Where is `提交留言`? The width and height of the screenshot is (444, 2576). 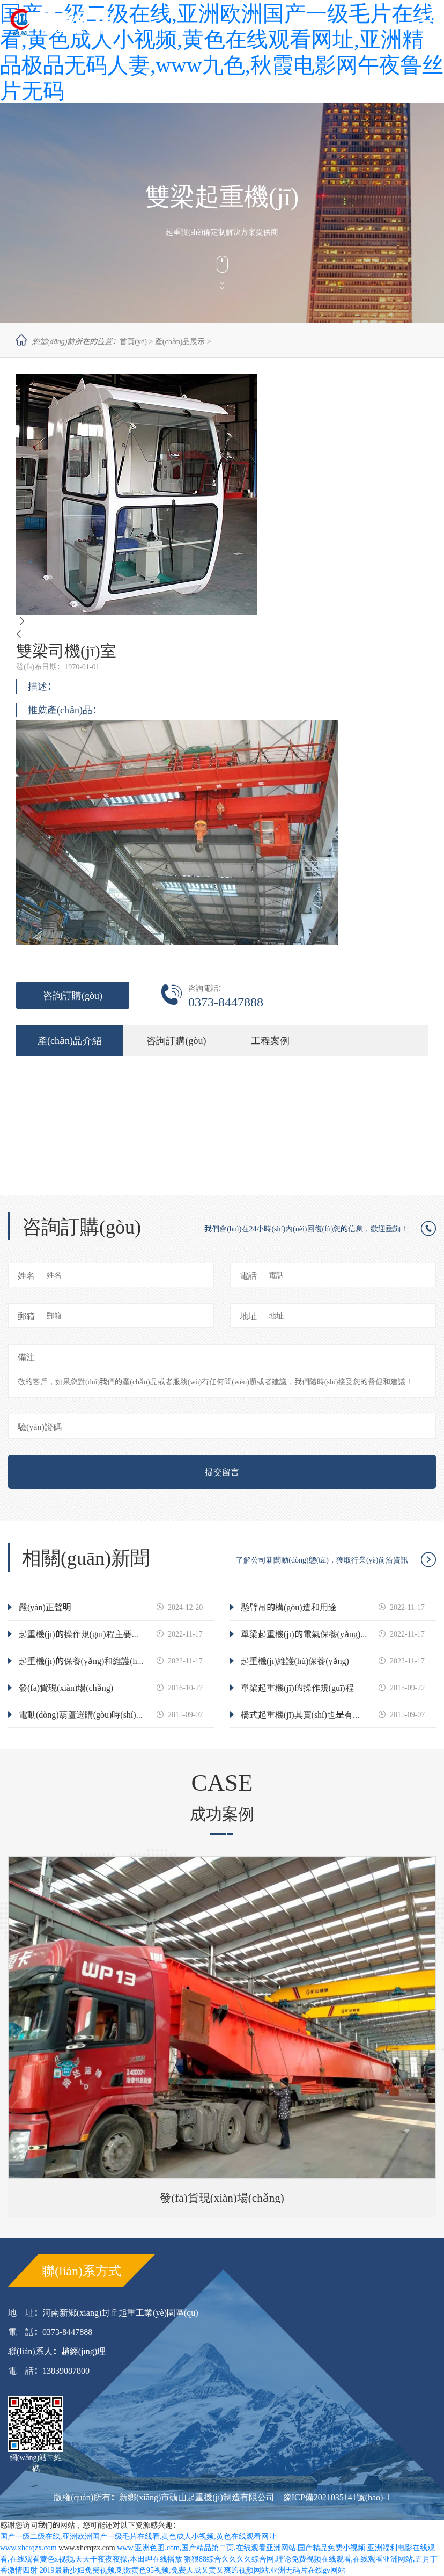 提交留言 is located at coordinates (222, 1472).